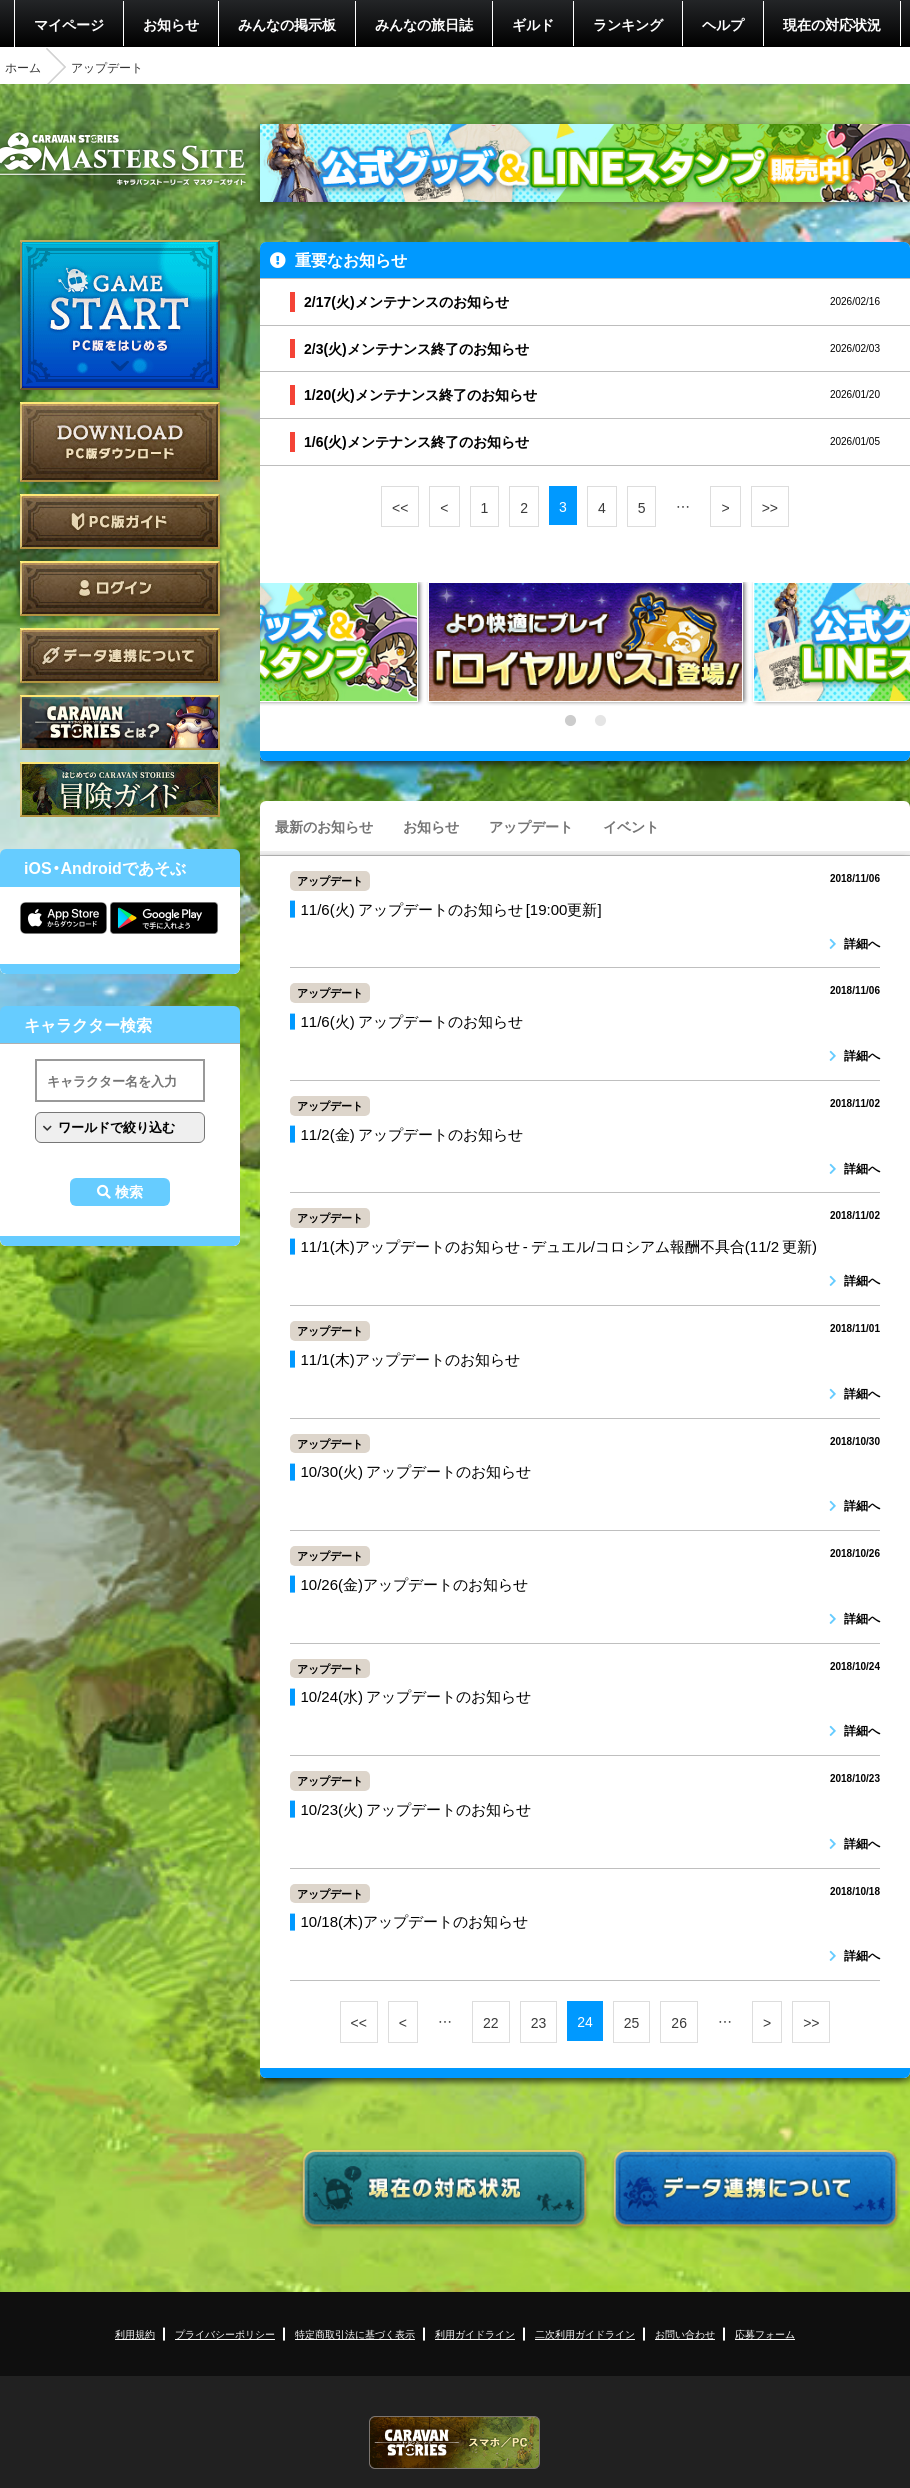 The width and height of the screenshot is (910, 2488). What do you see at coordinates (225, 2333) in the screenshot?
I see `プライバシーポリシー` at bounding box center [225, 2333].